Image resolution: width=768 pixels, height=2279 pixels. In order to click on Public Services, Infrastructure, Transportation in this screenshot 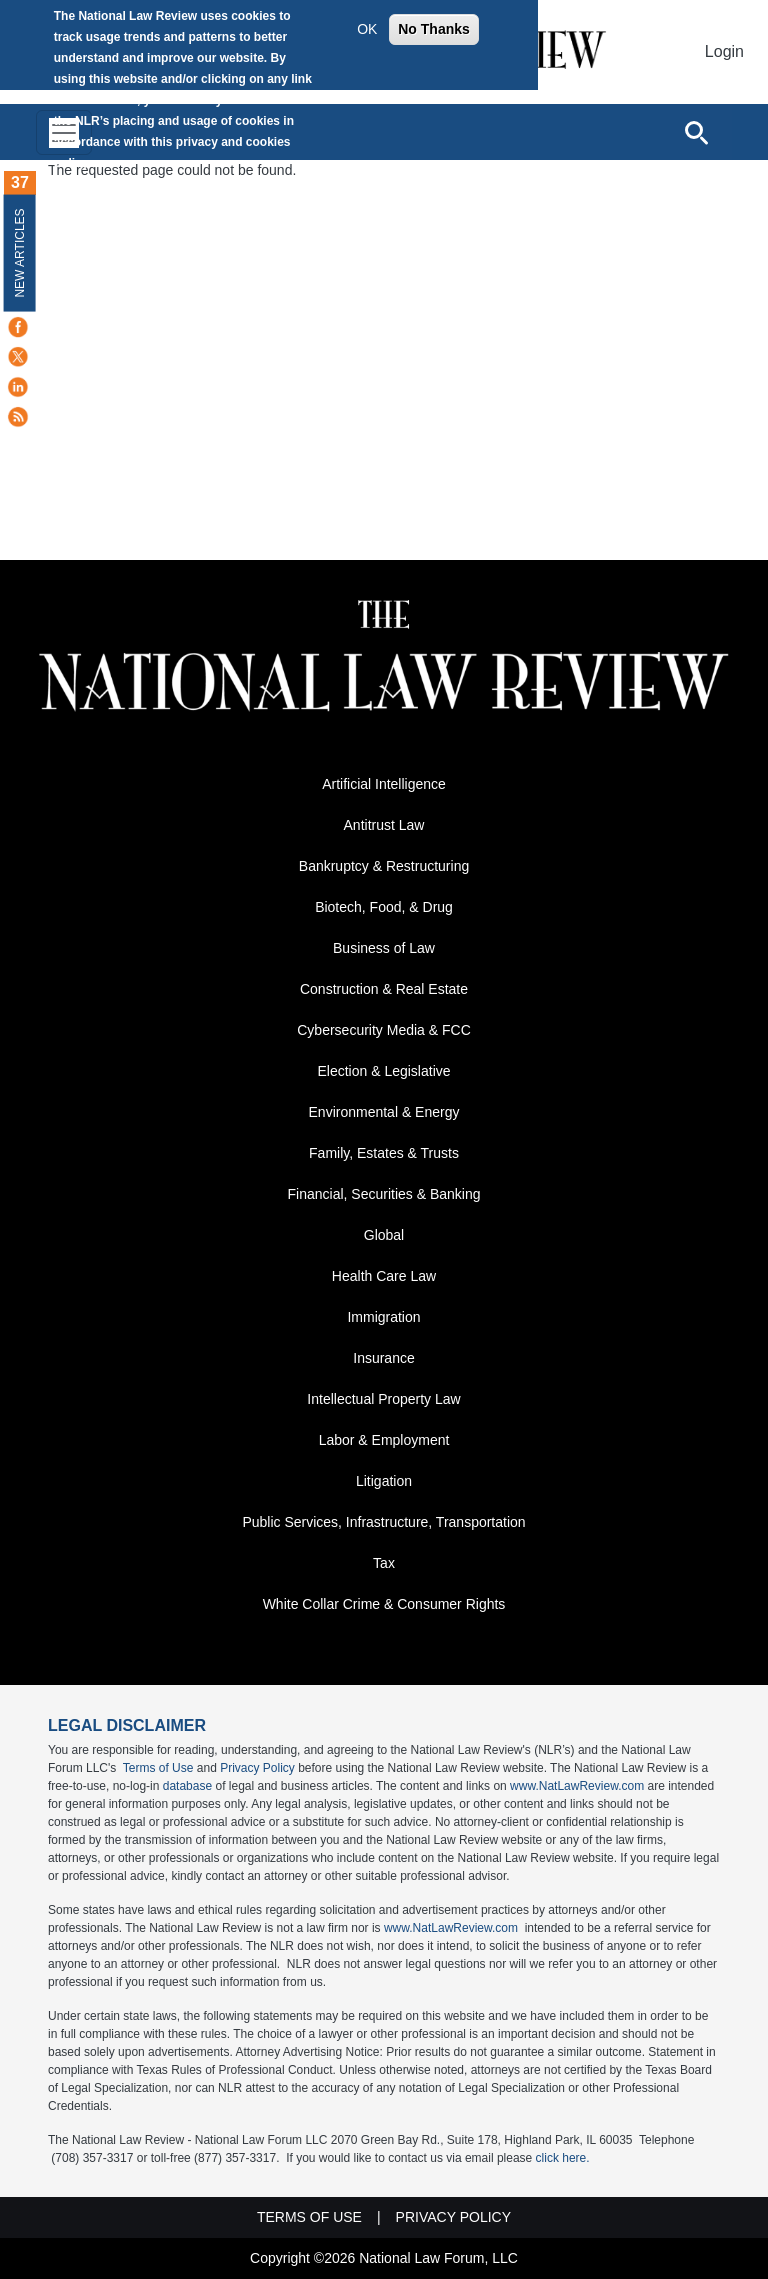, I will do `click(383, 1522)`.